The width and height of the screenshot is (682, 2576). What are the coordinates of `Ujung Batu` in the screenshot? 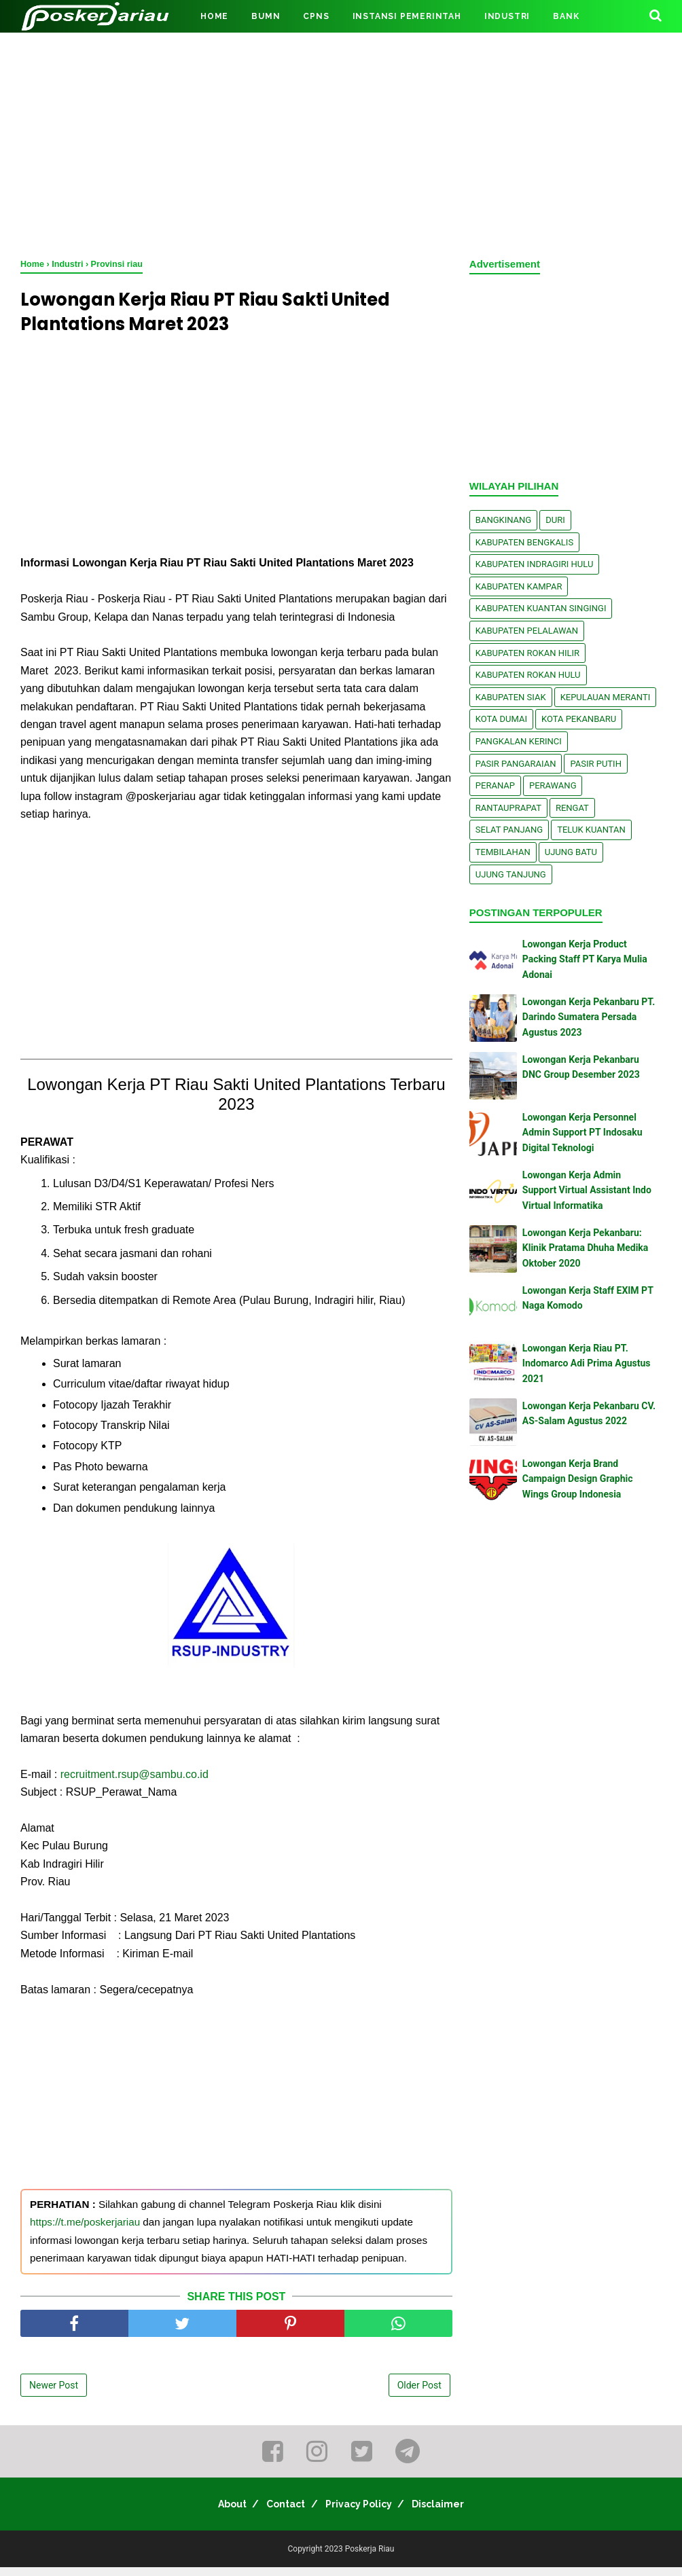 It's located at (571, 852).